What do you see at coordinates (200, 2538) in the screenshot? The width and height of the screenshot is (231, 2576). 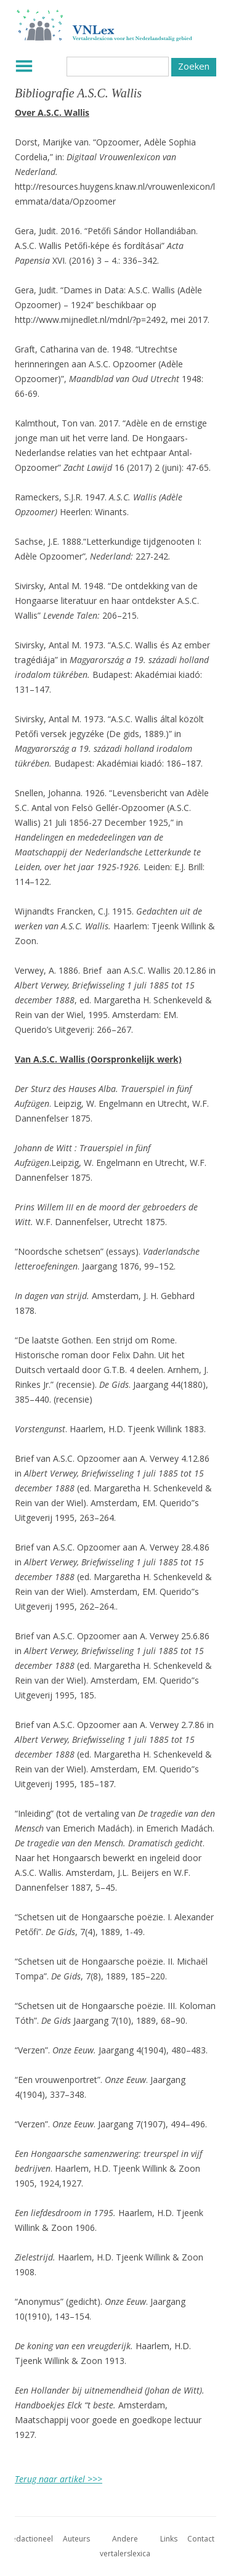 I see `Contact` at bounding box center [200, 2538].